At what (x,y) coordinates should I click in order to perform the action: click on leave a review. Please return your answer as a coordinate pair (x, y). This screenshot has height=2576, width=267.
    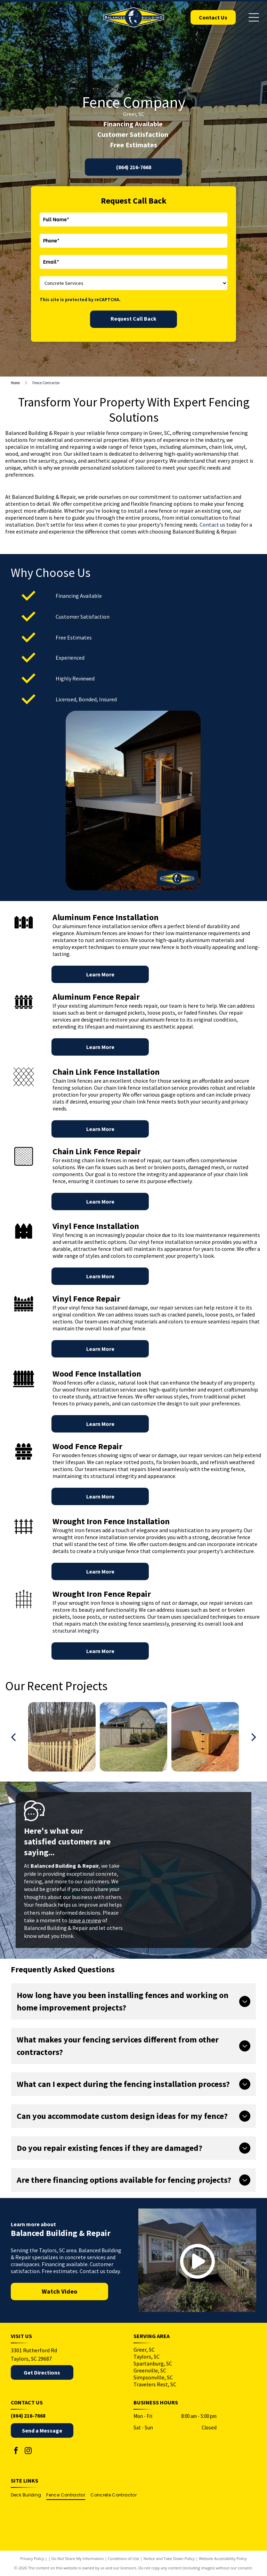
    Looking at the image, I should click on (84, 1920).